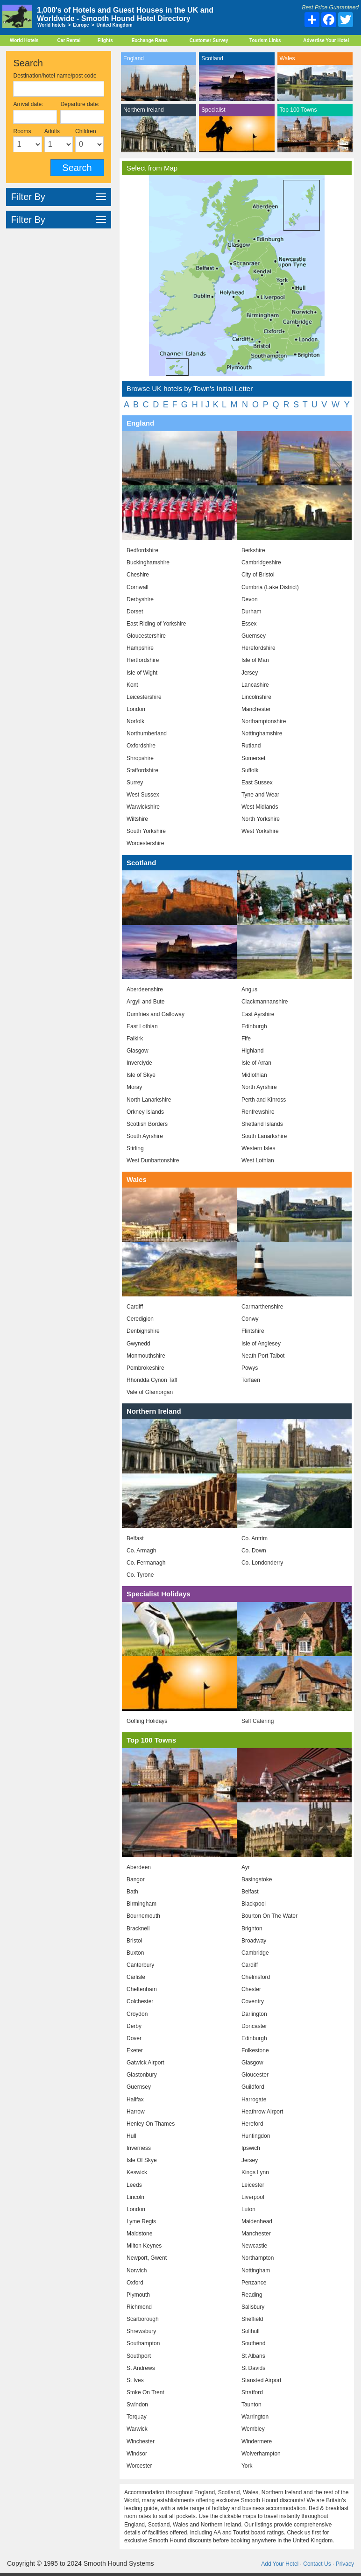  I want to click on Derbyshire, so click(140, 599).